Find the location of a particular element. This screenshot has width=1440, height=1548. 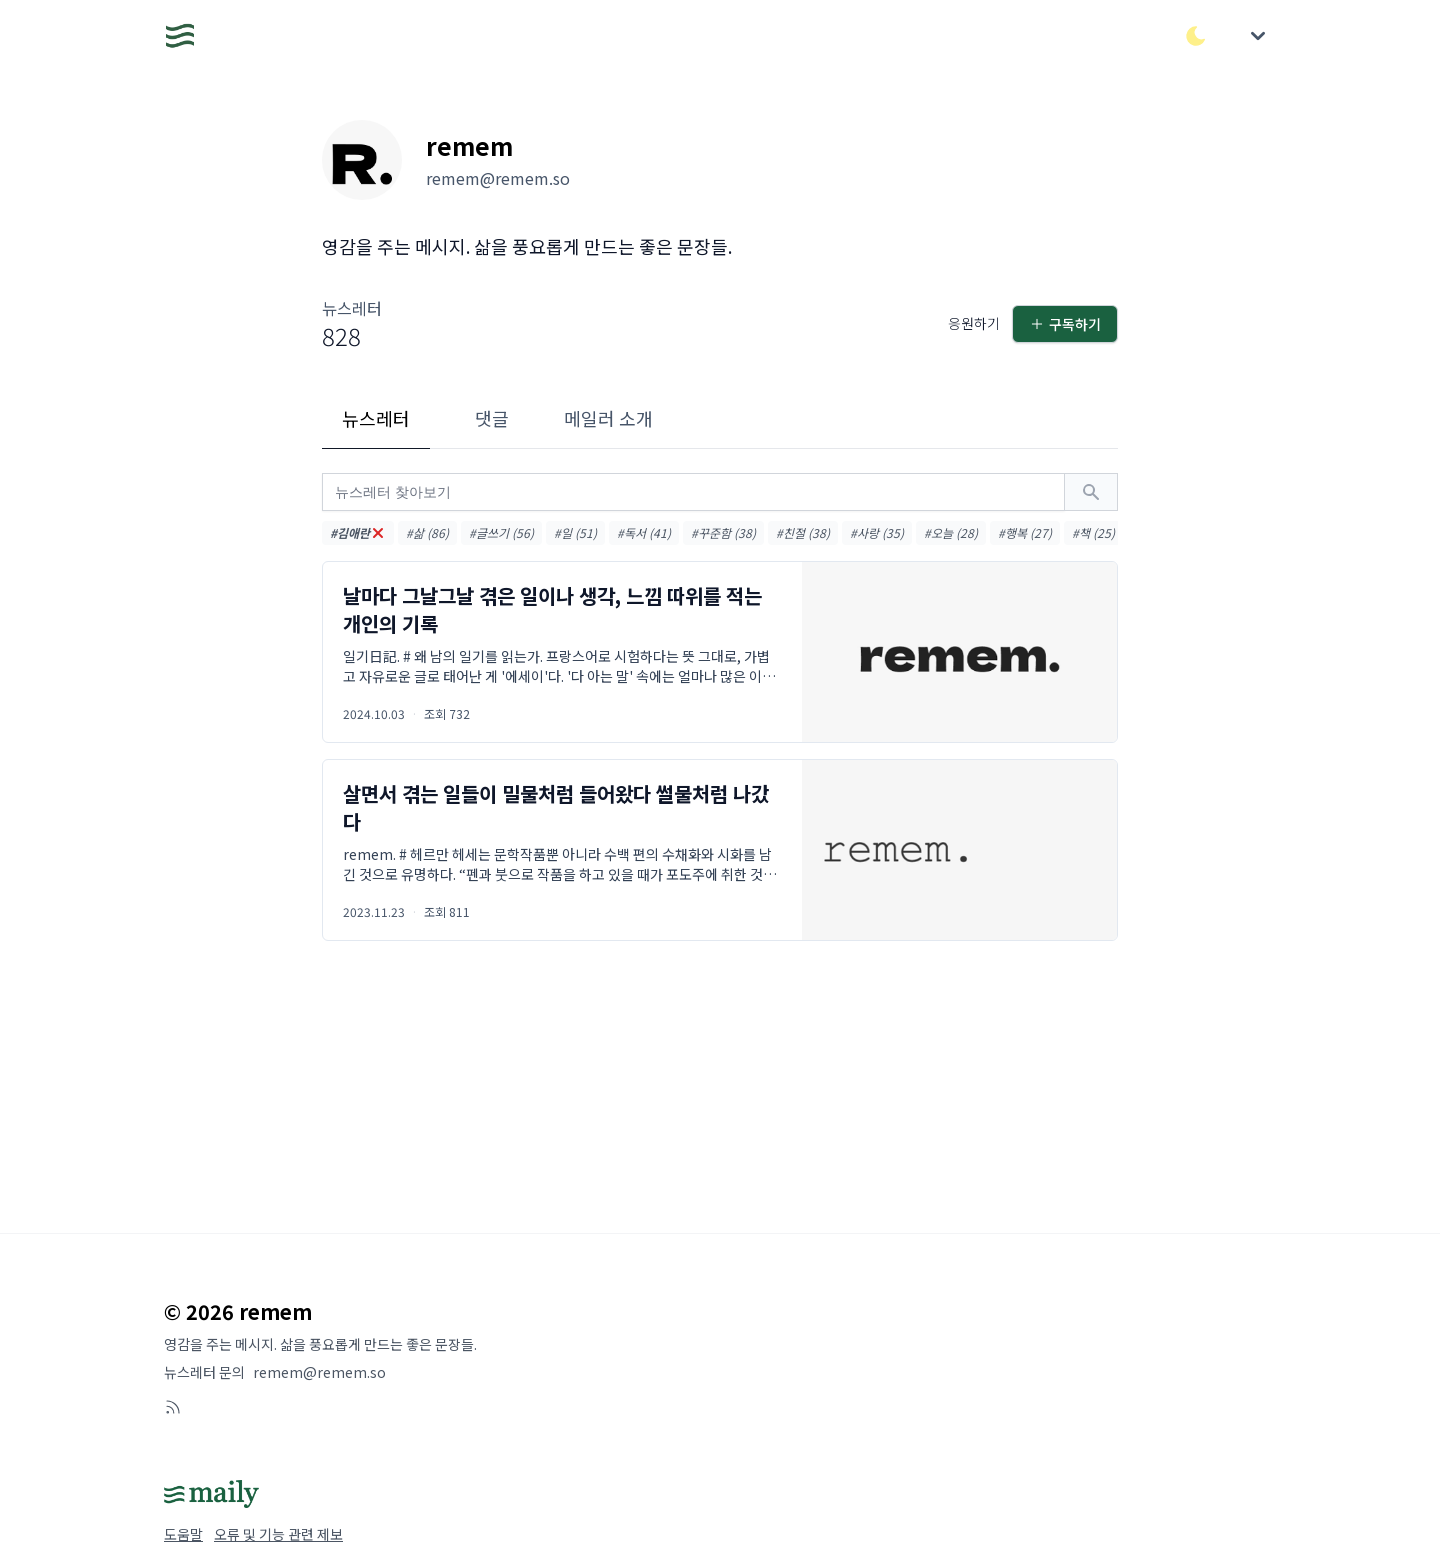

도움말 is located at coordinates (183, 1534).